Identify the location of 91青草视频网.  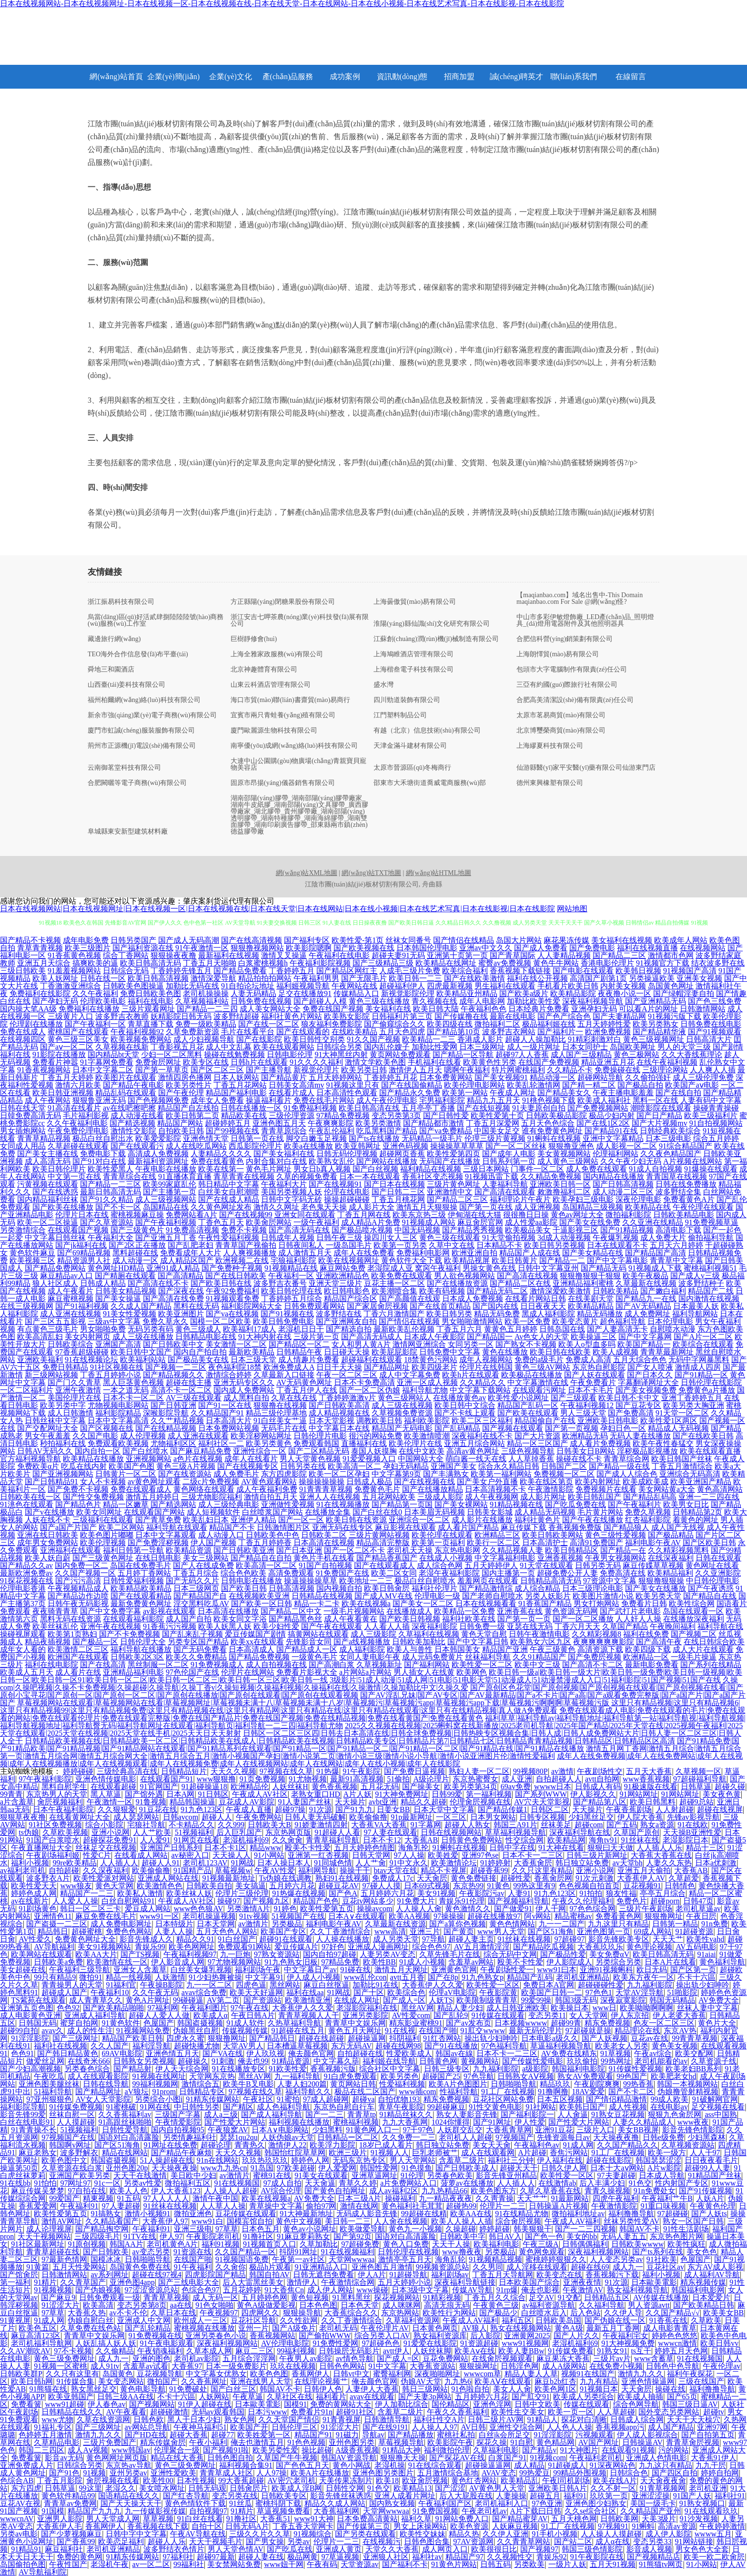
(663, 2488).